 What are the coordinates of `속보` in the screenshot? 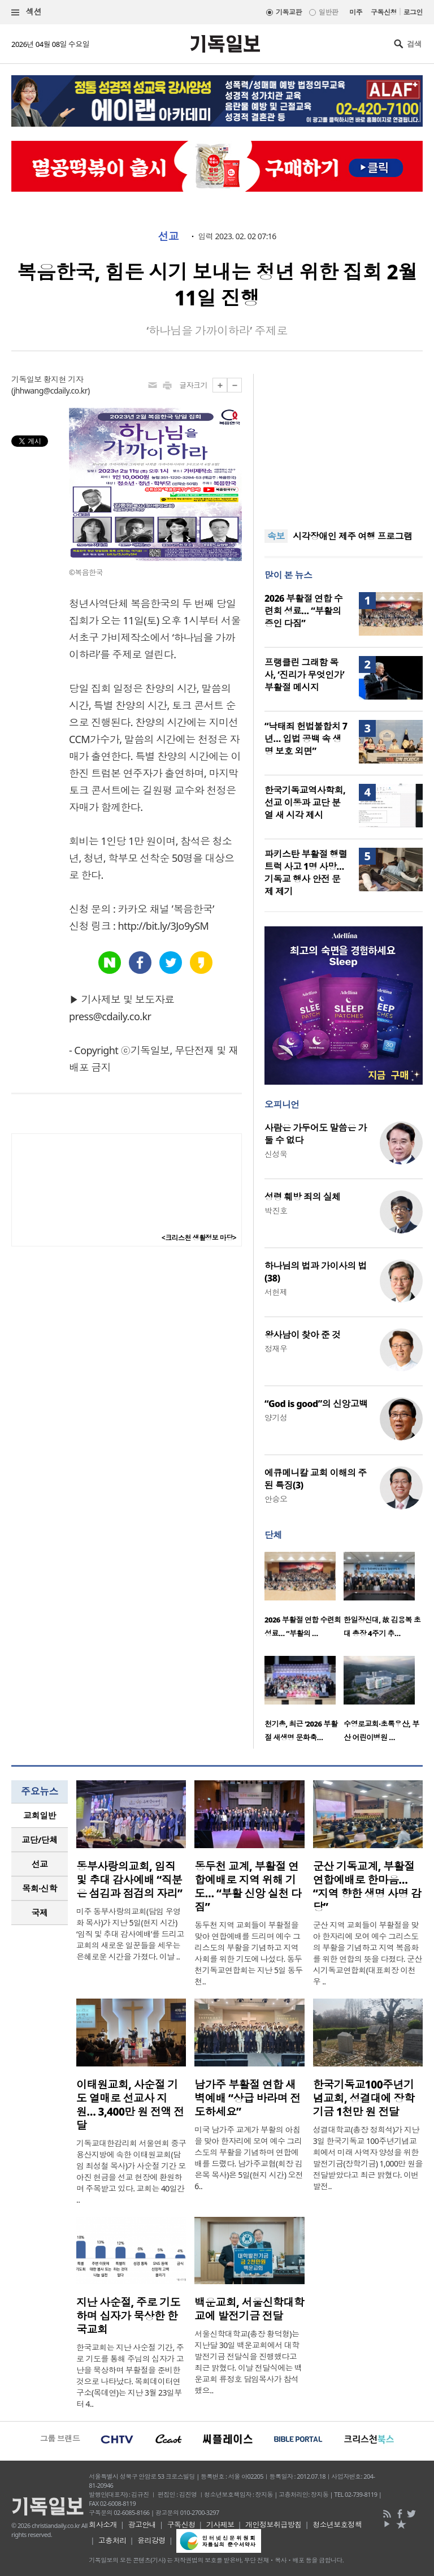 It's located at (276, 536).